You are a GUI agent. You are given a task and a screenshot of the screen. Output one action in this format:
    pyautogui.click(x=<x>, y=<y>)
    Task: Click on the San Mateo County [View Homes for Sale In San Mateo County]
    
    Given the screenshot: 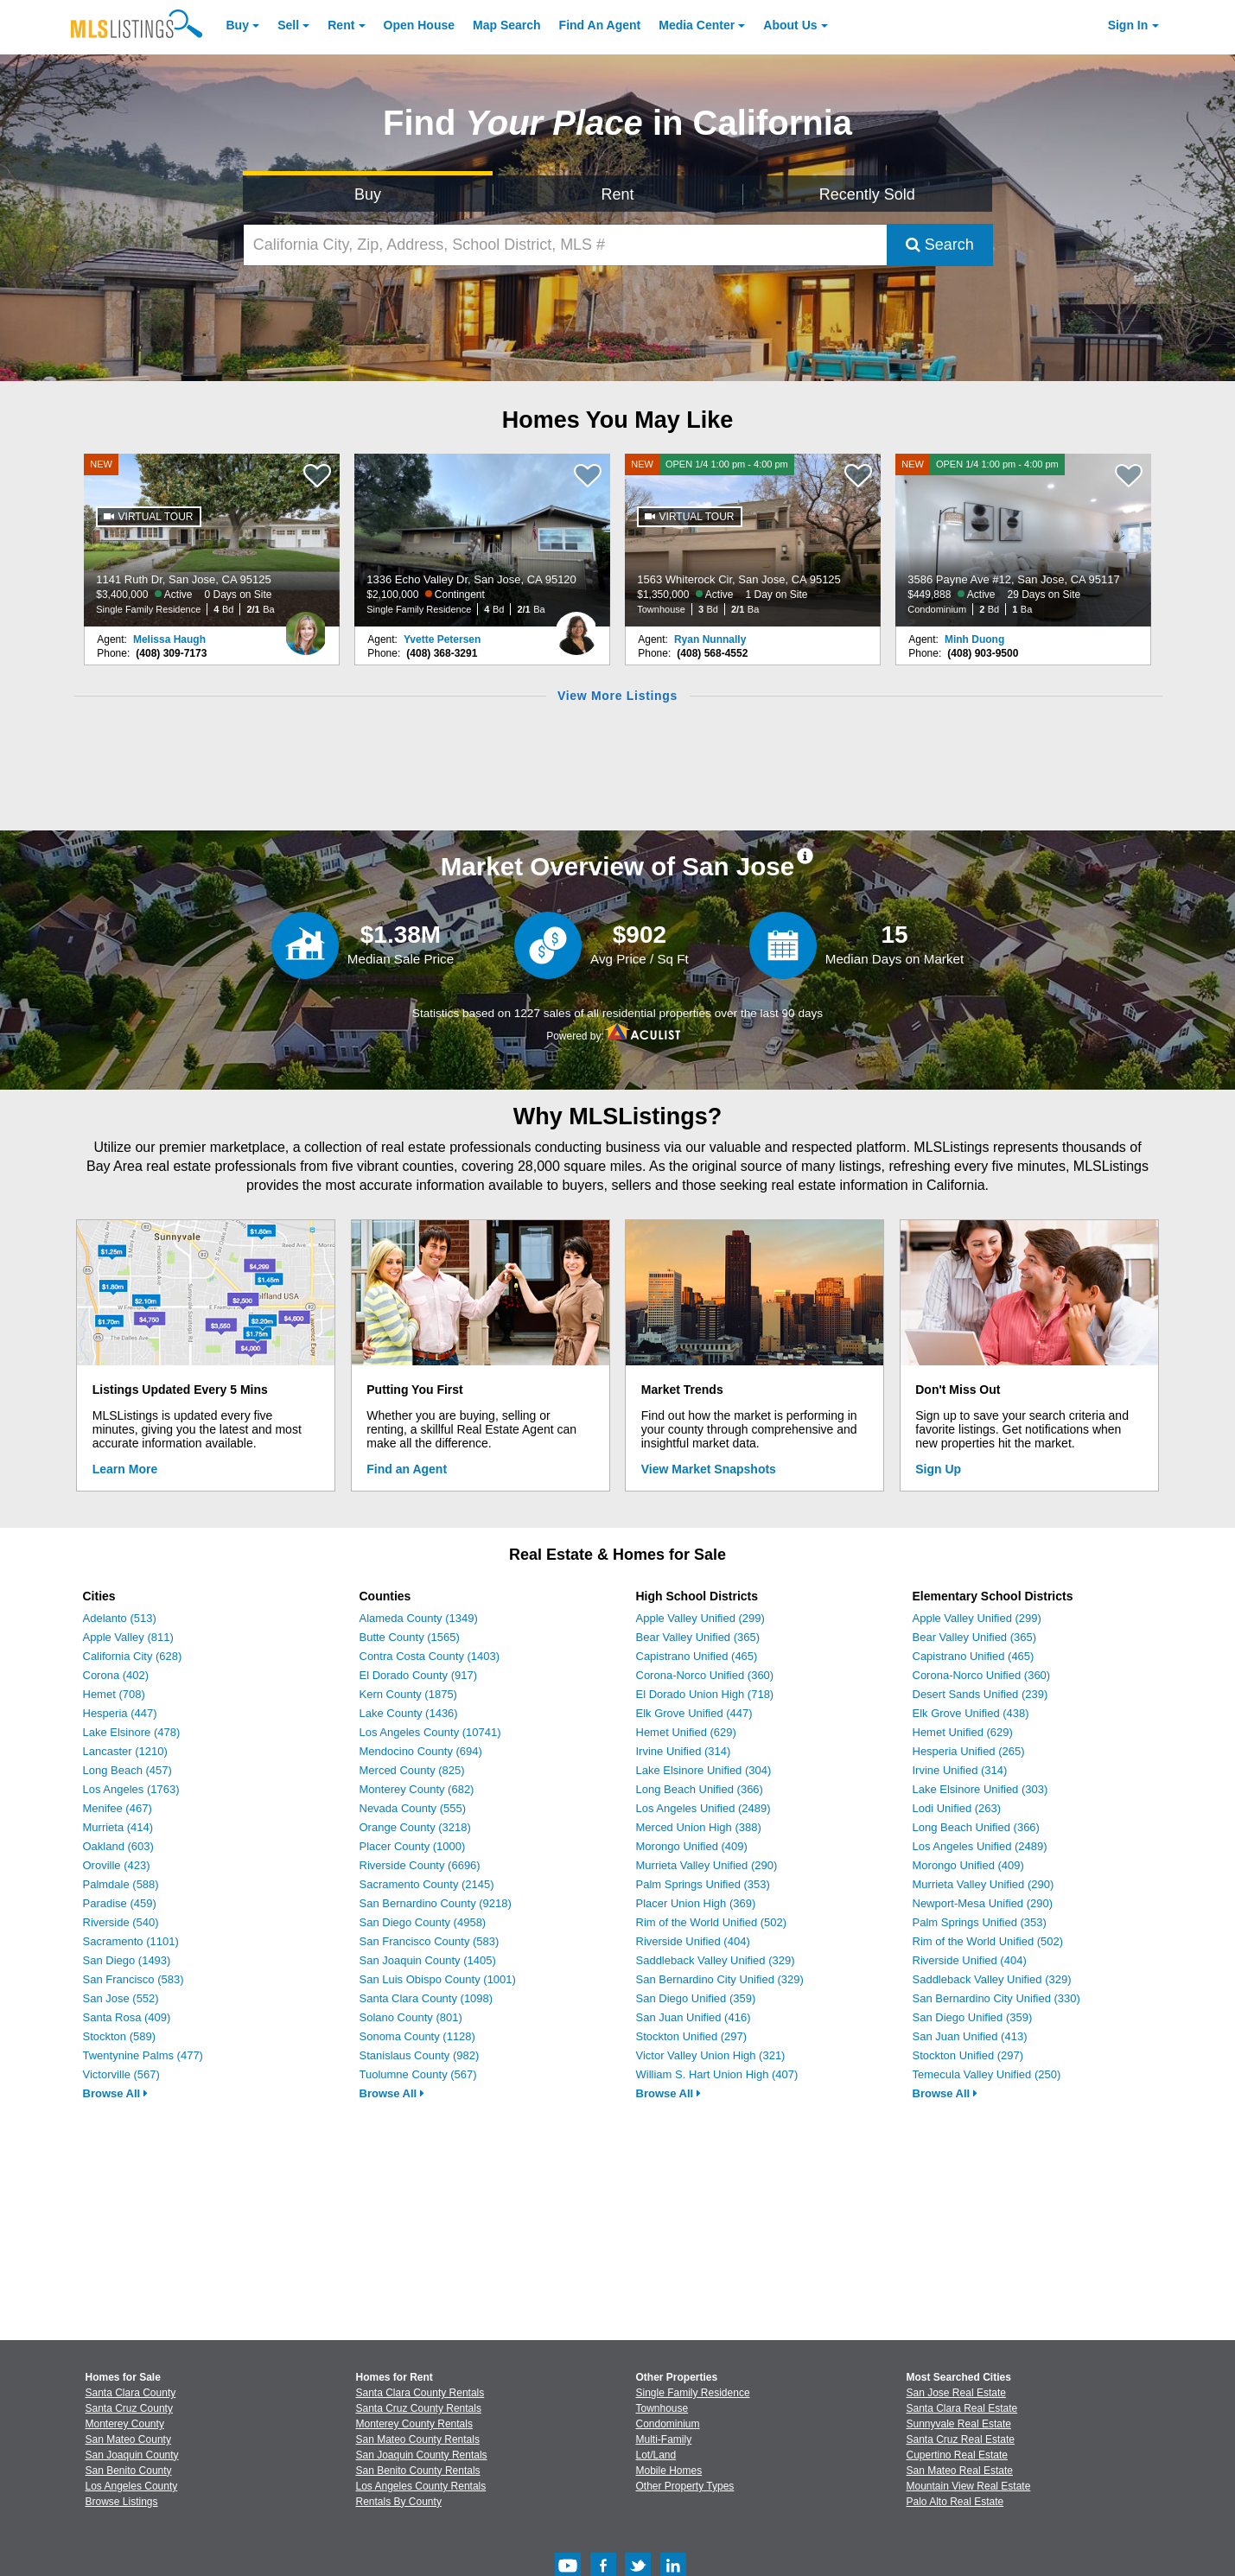 What is the action you would take?
    pyautogui.click(x=128, y=2439)
    